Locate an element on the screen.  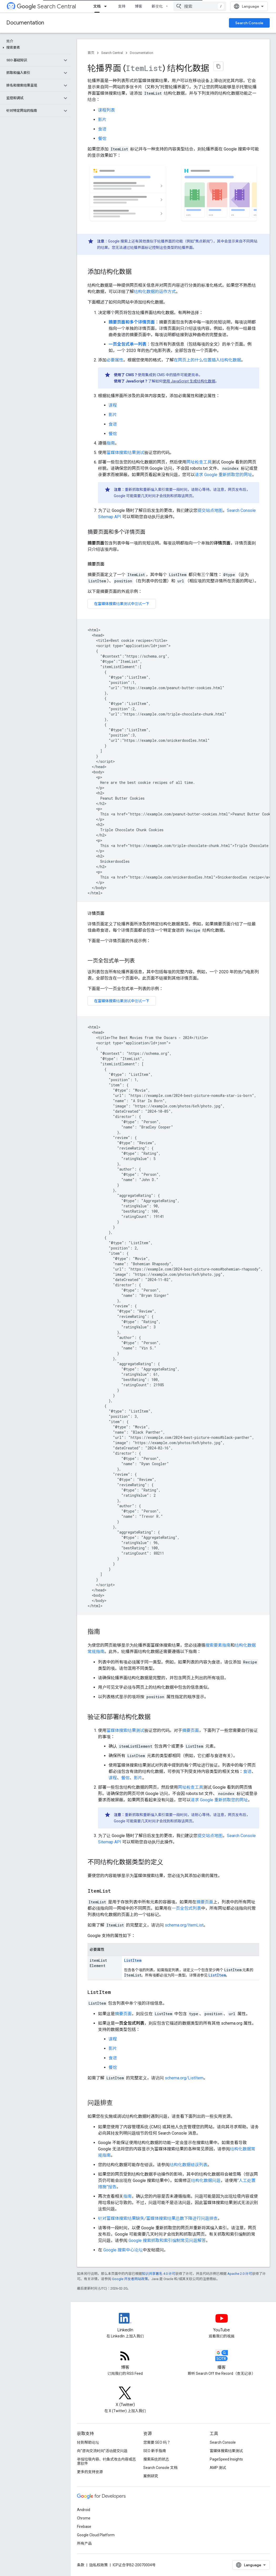
Chrome is located at coordinates (83, 2518).